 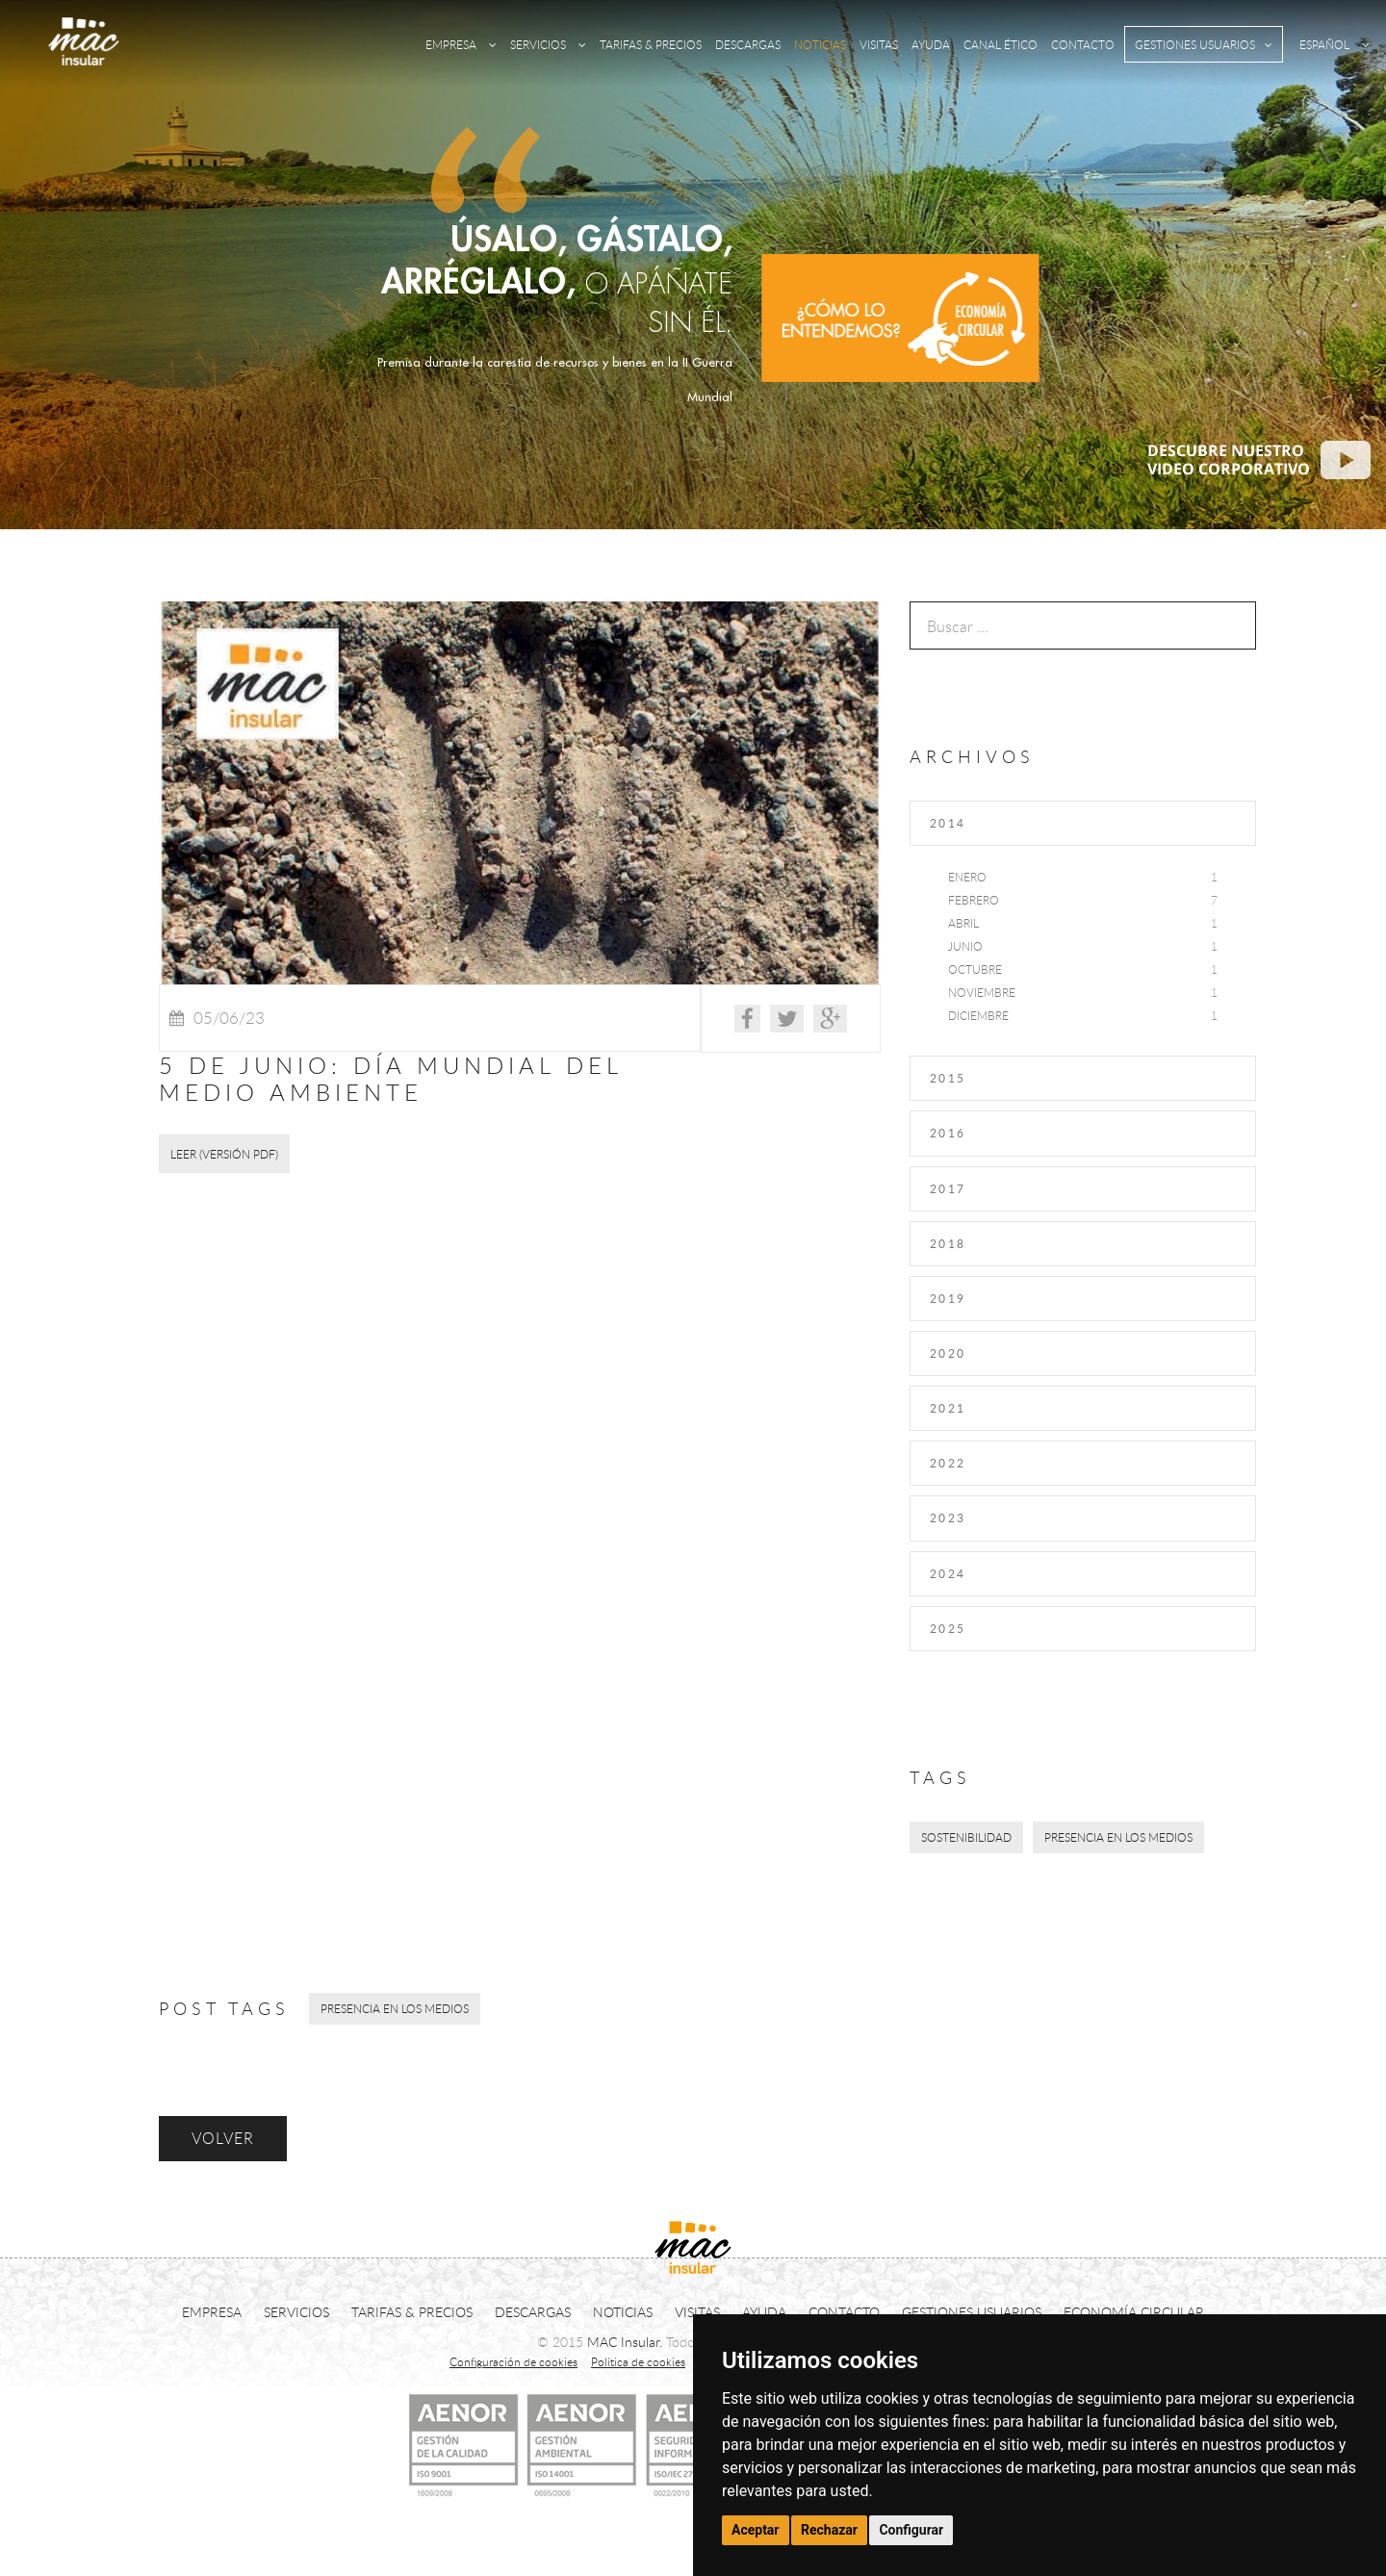 What do you see at coordinates (973, 899) in the screenshot?
I see `Febrero` at bounding box center [973, 899].